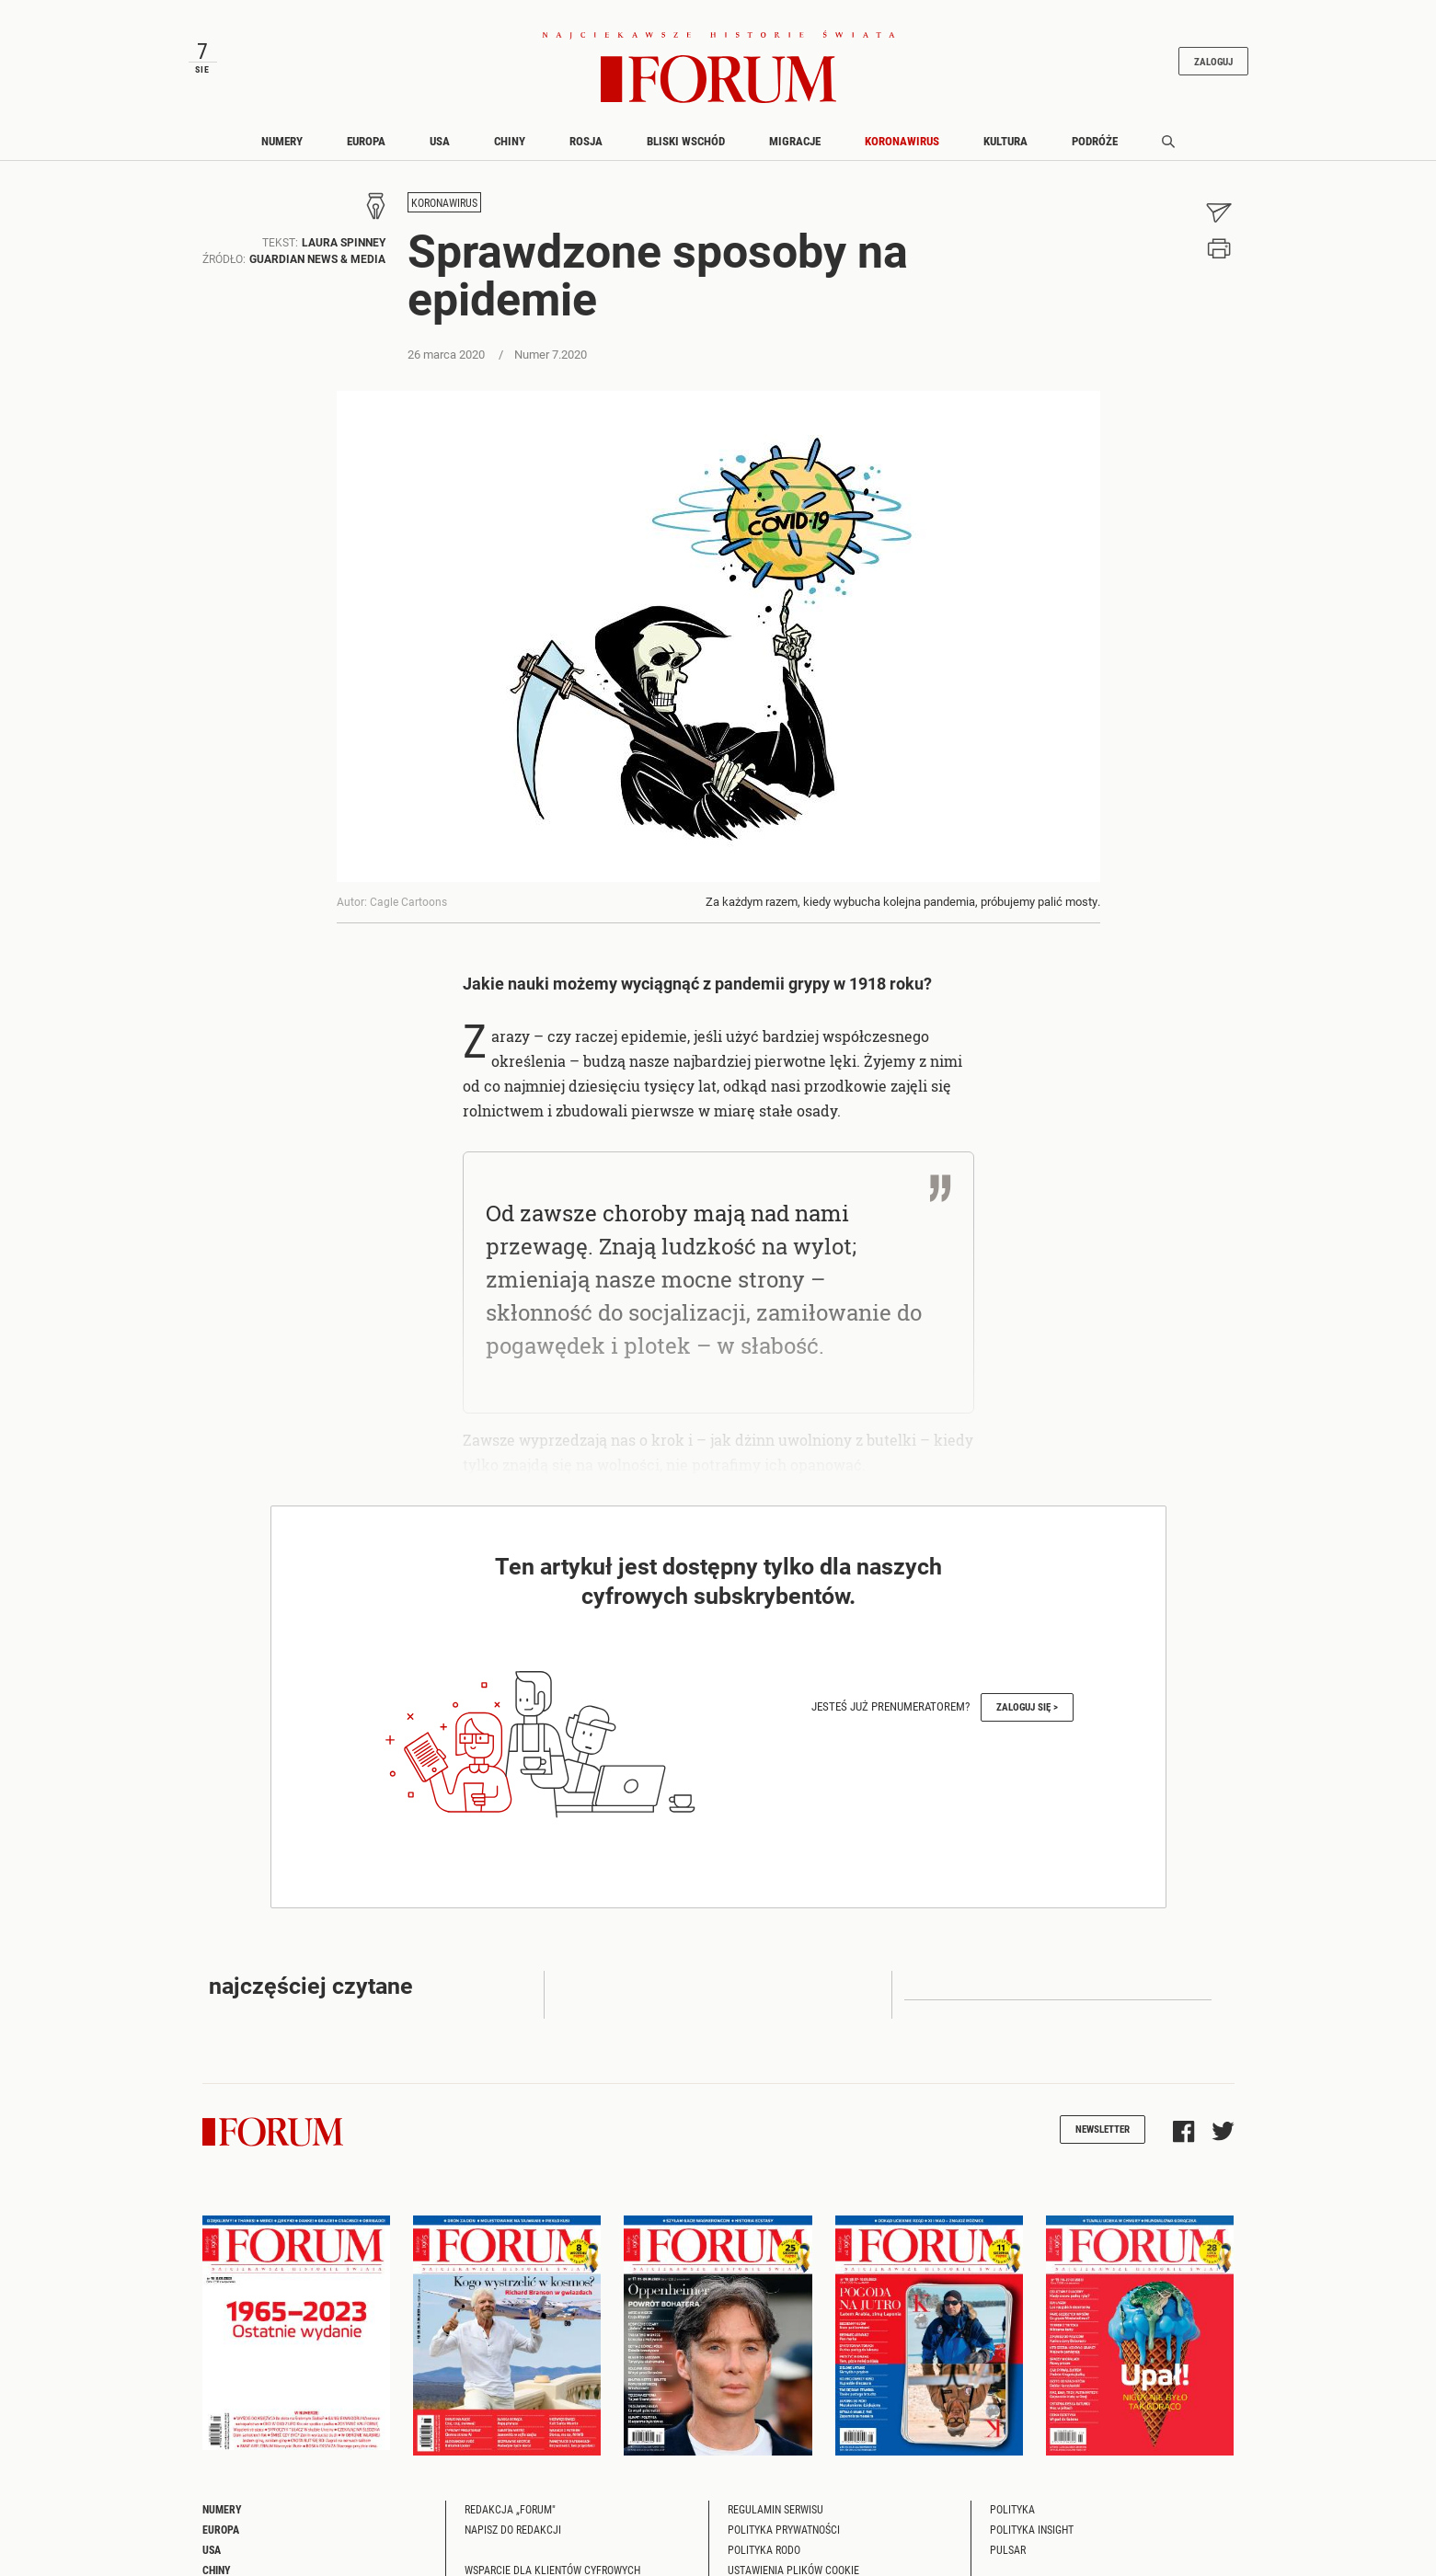 The height and width of the screenshot is (2576, 1436). Describe the element at coordinates (1012, 2509) in the screenshot. I see `Polityka` at that location.